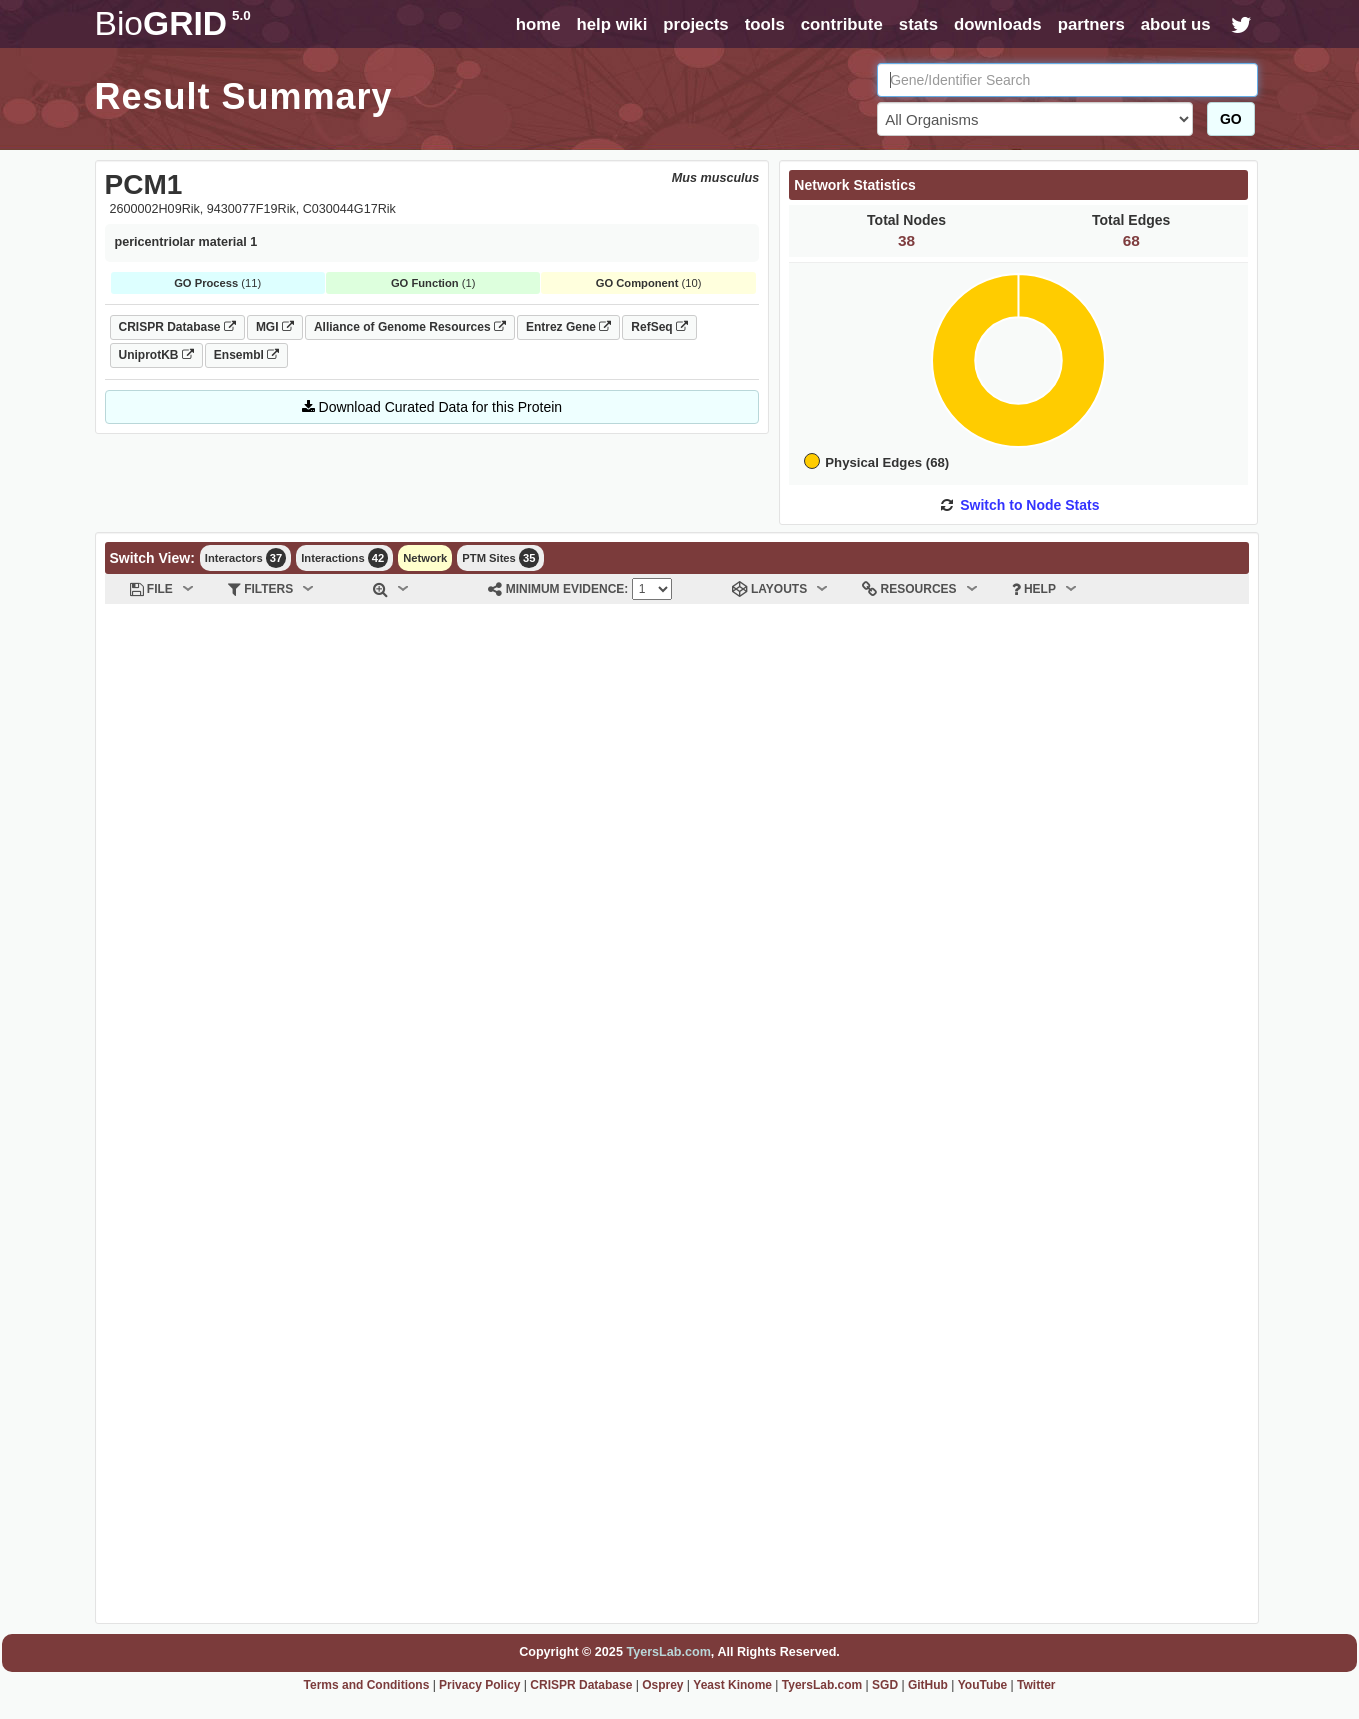 The height and width of the screenshot is (1719, 1359). I want to click on about us, so click(1176, 24).